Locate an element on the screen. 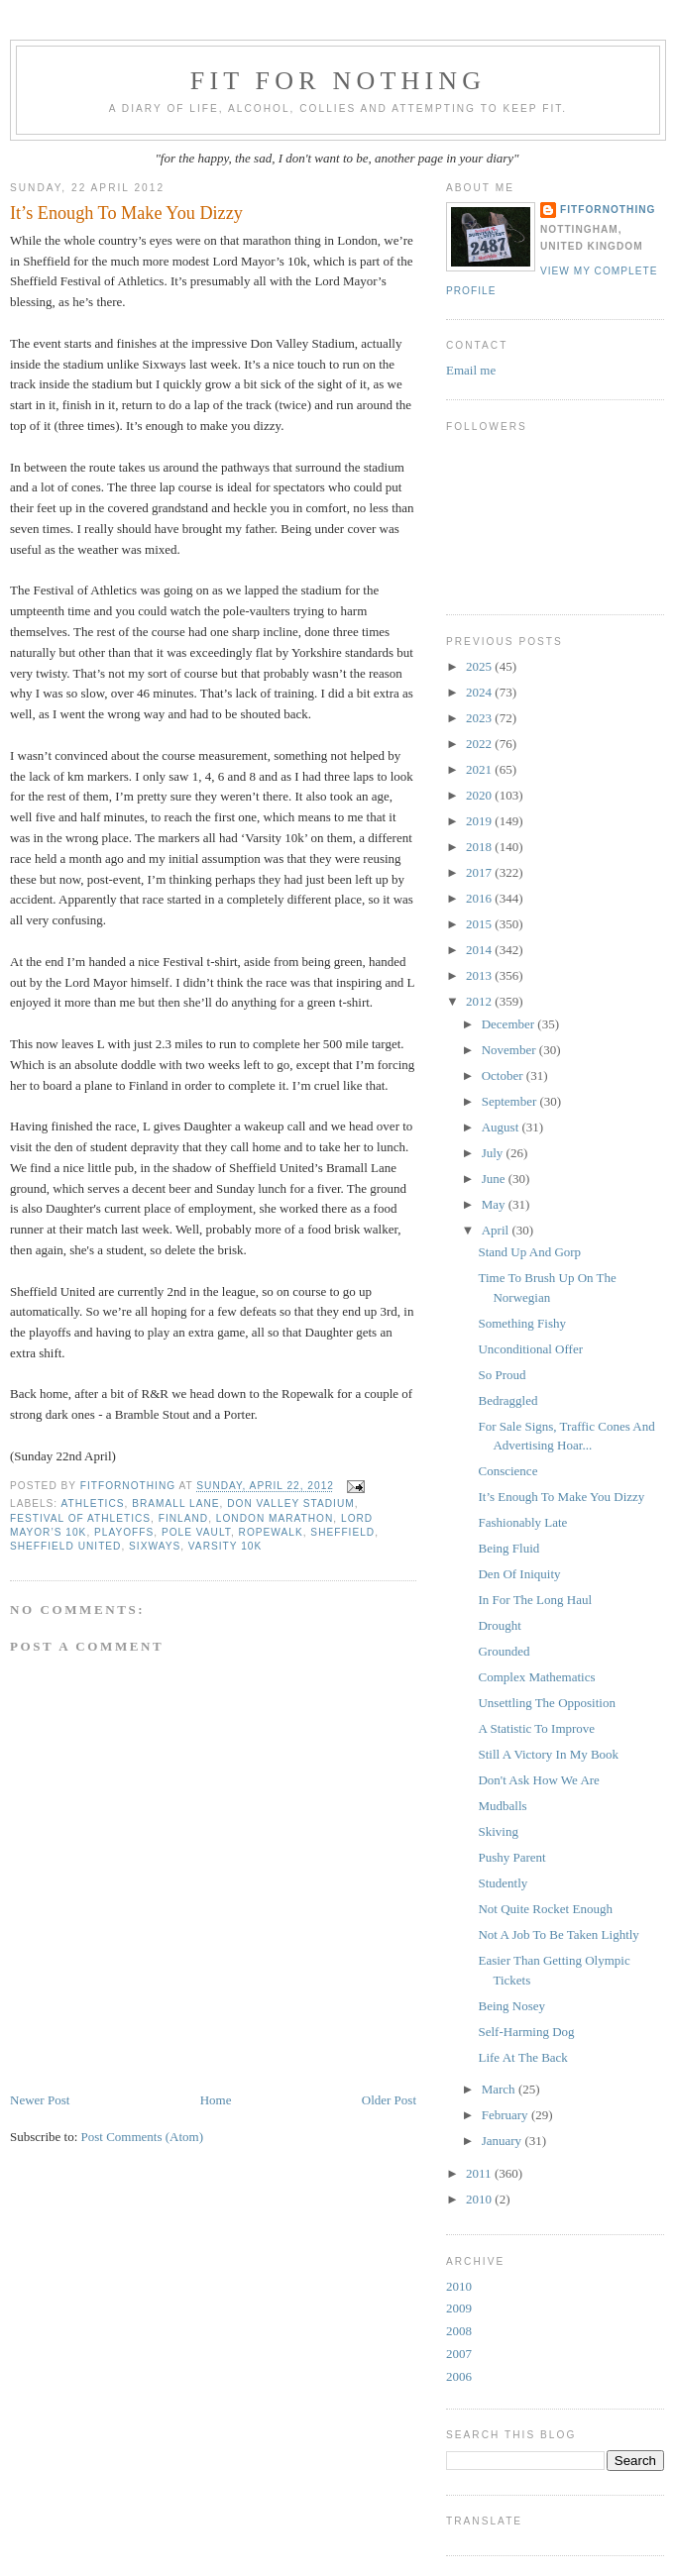 The width and height of the screenshot is (674, 2576). Conscience is located at coordinates (507, 1470).